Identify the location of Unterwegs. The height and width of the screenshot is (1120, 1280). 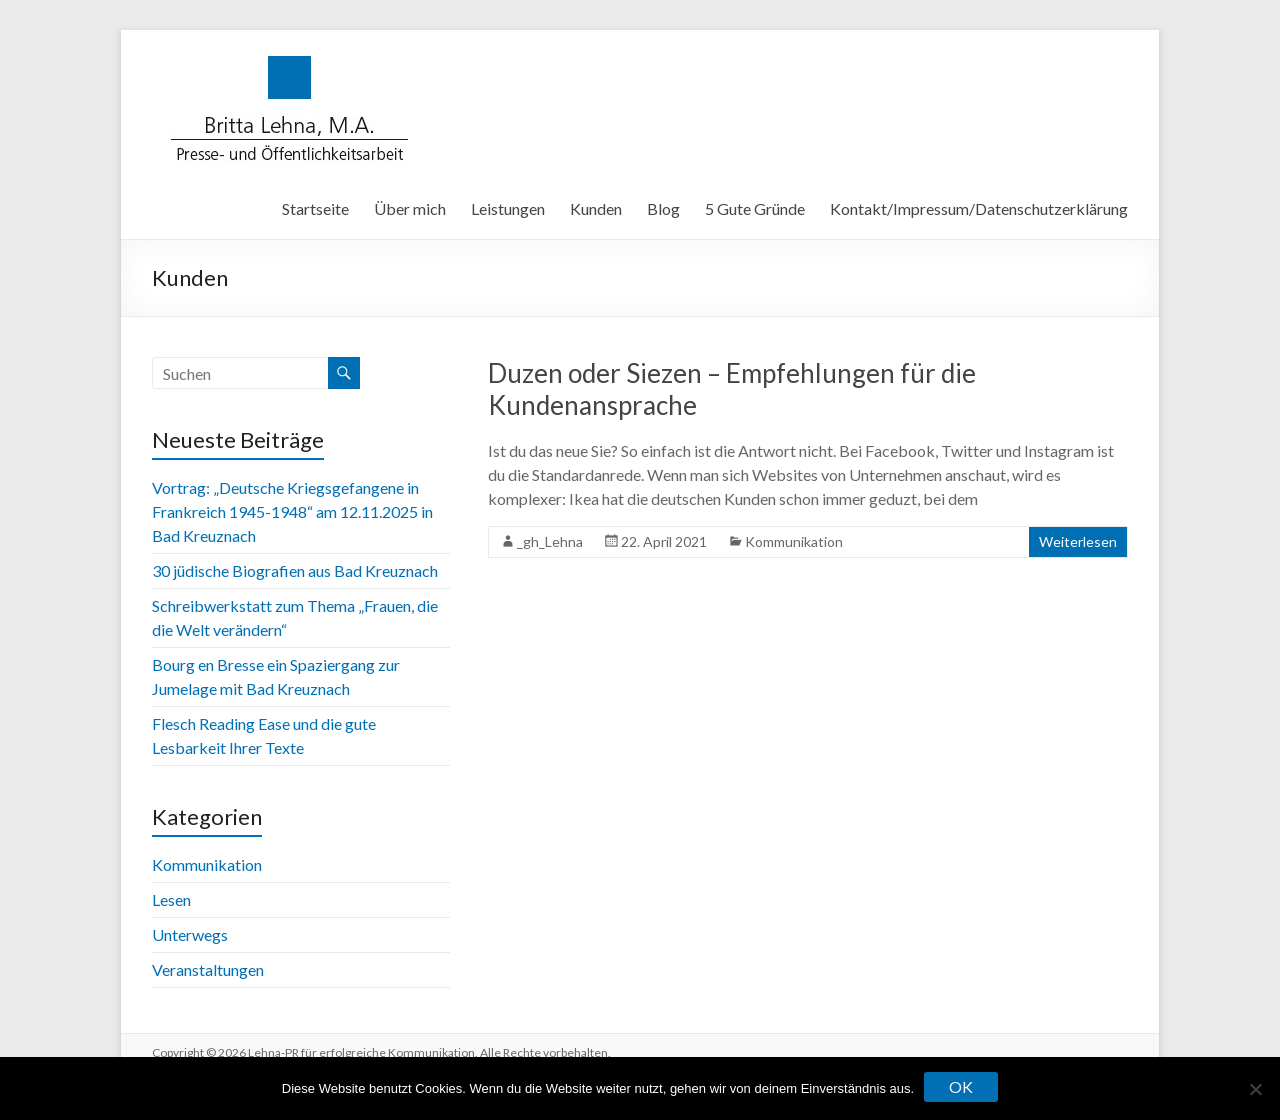
(190, 934).